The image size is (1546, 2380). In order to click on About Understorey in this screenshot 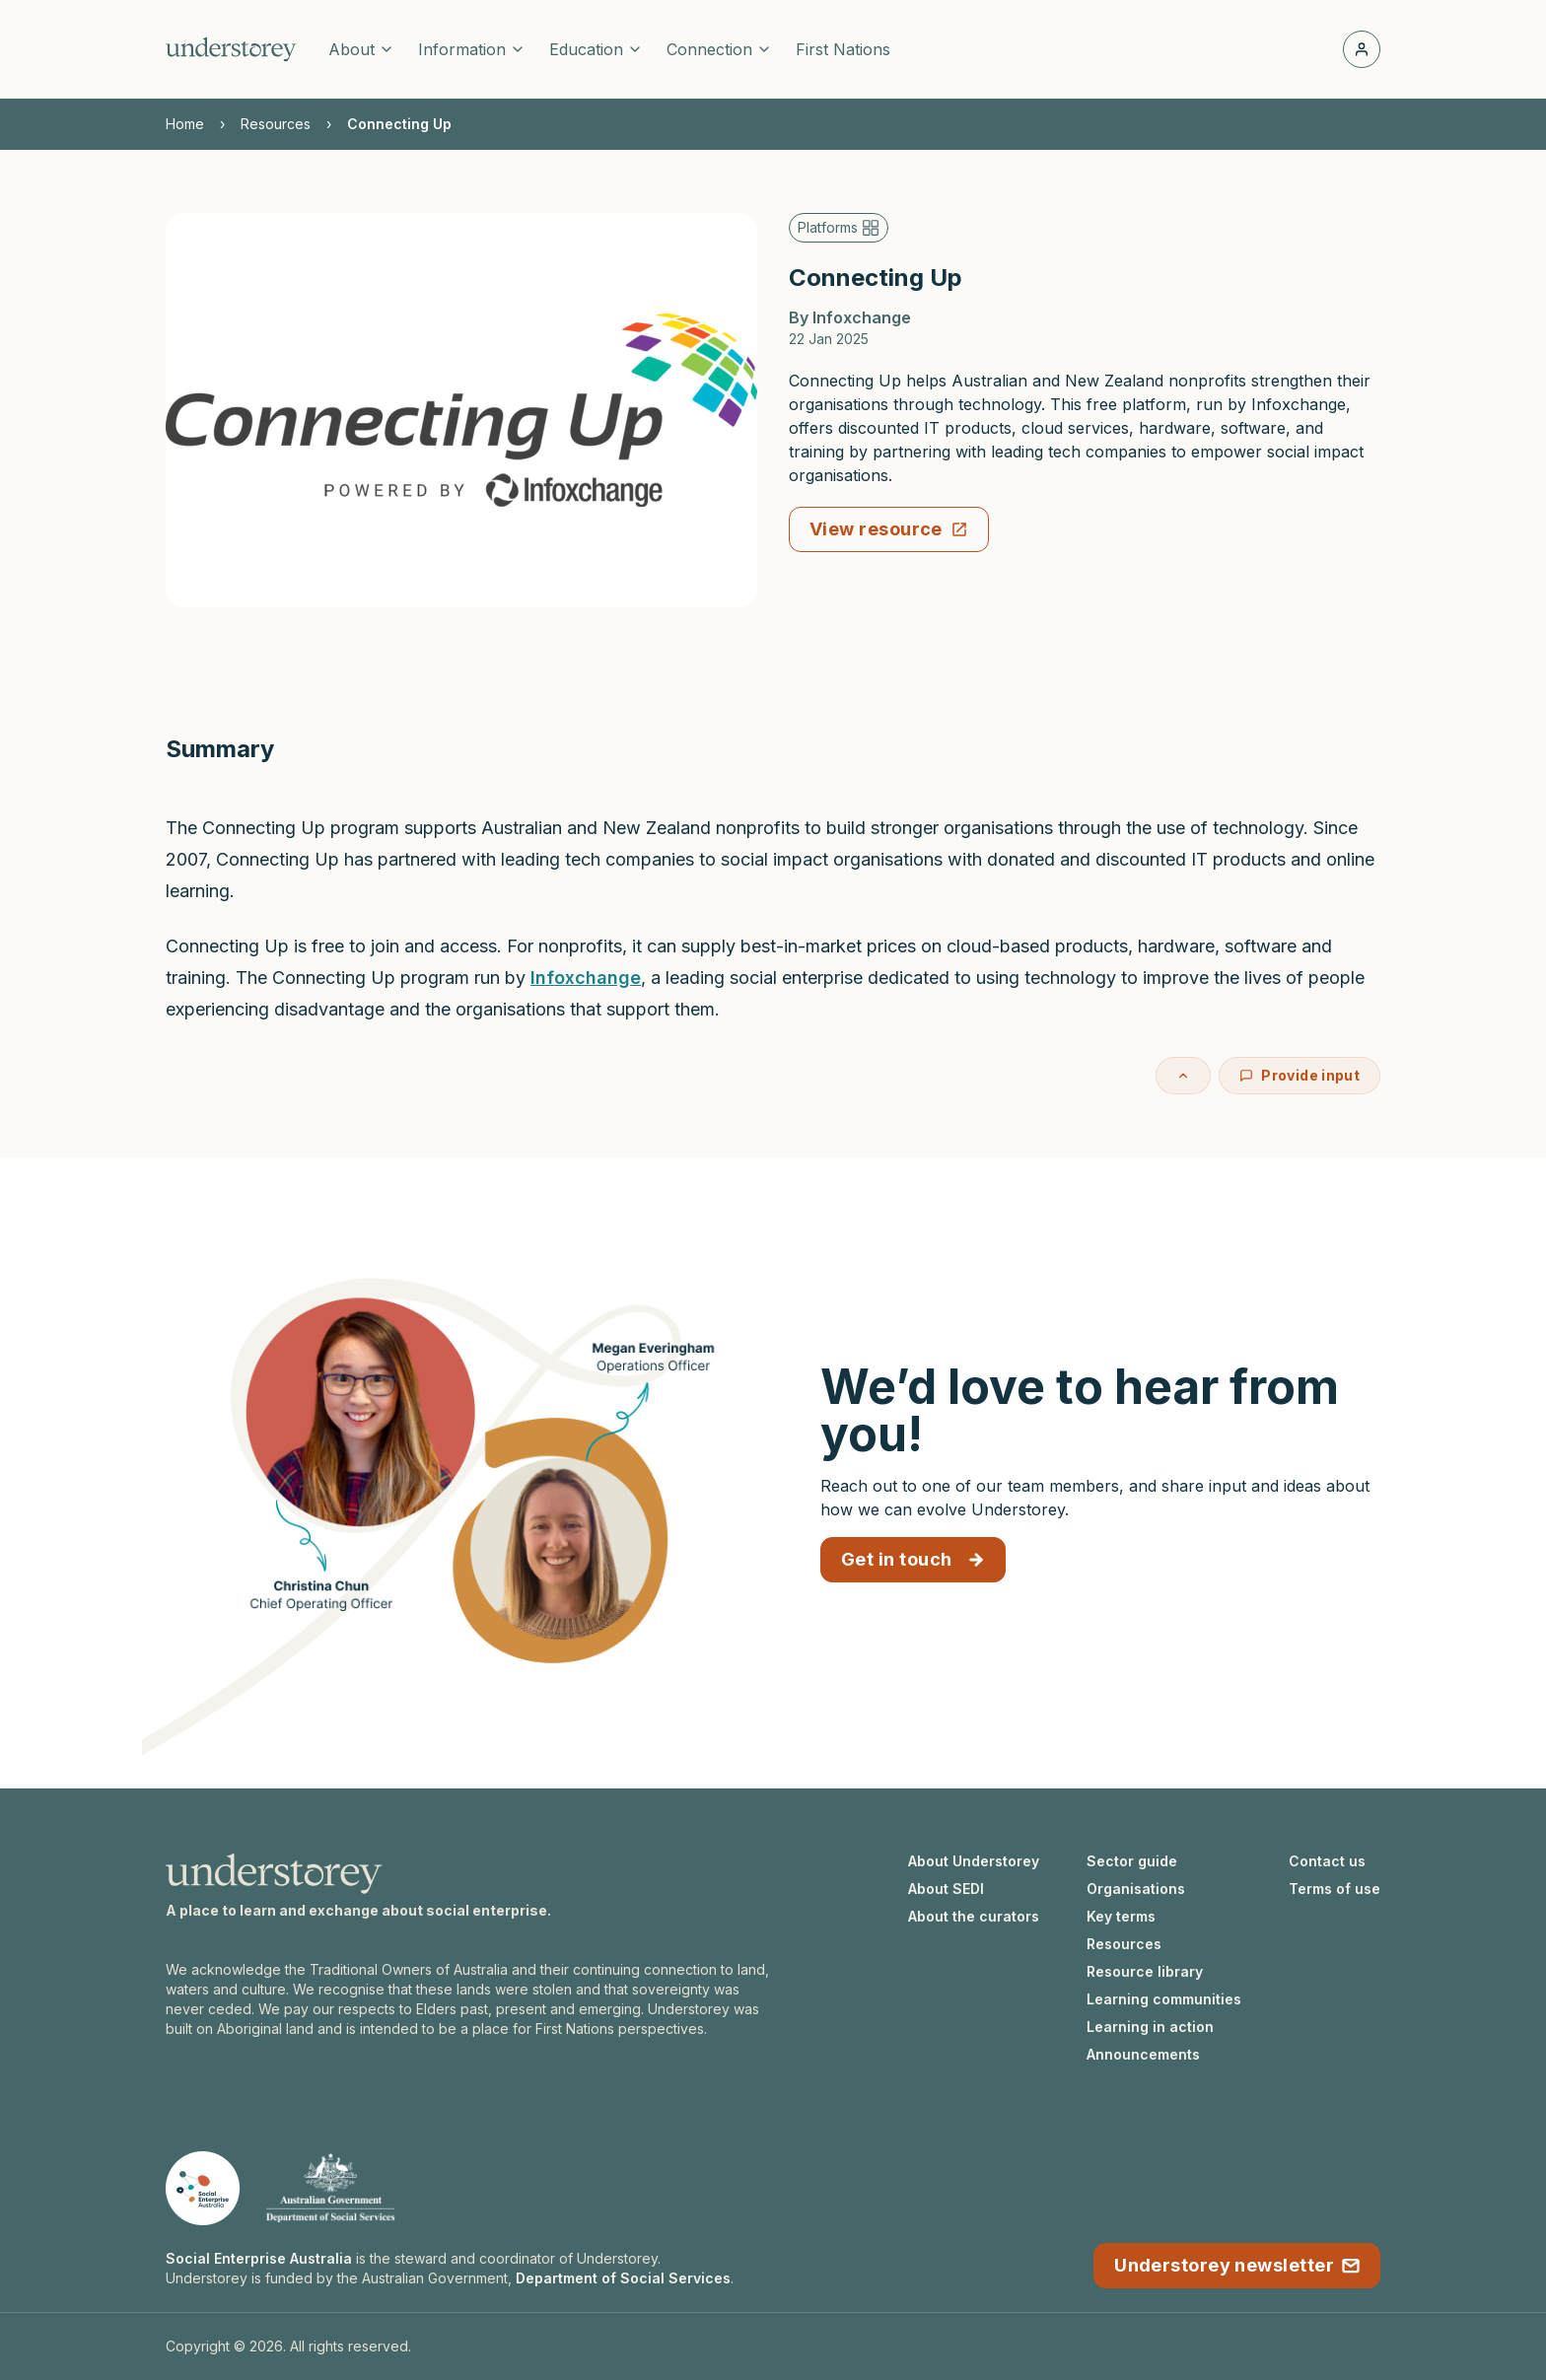, I will do `click(973, 1861)`.